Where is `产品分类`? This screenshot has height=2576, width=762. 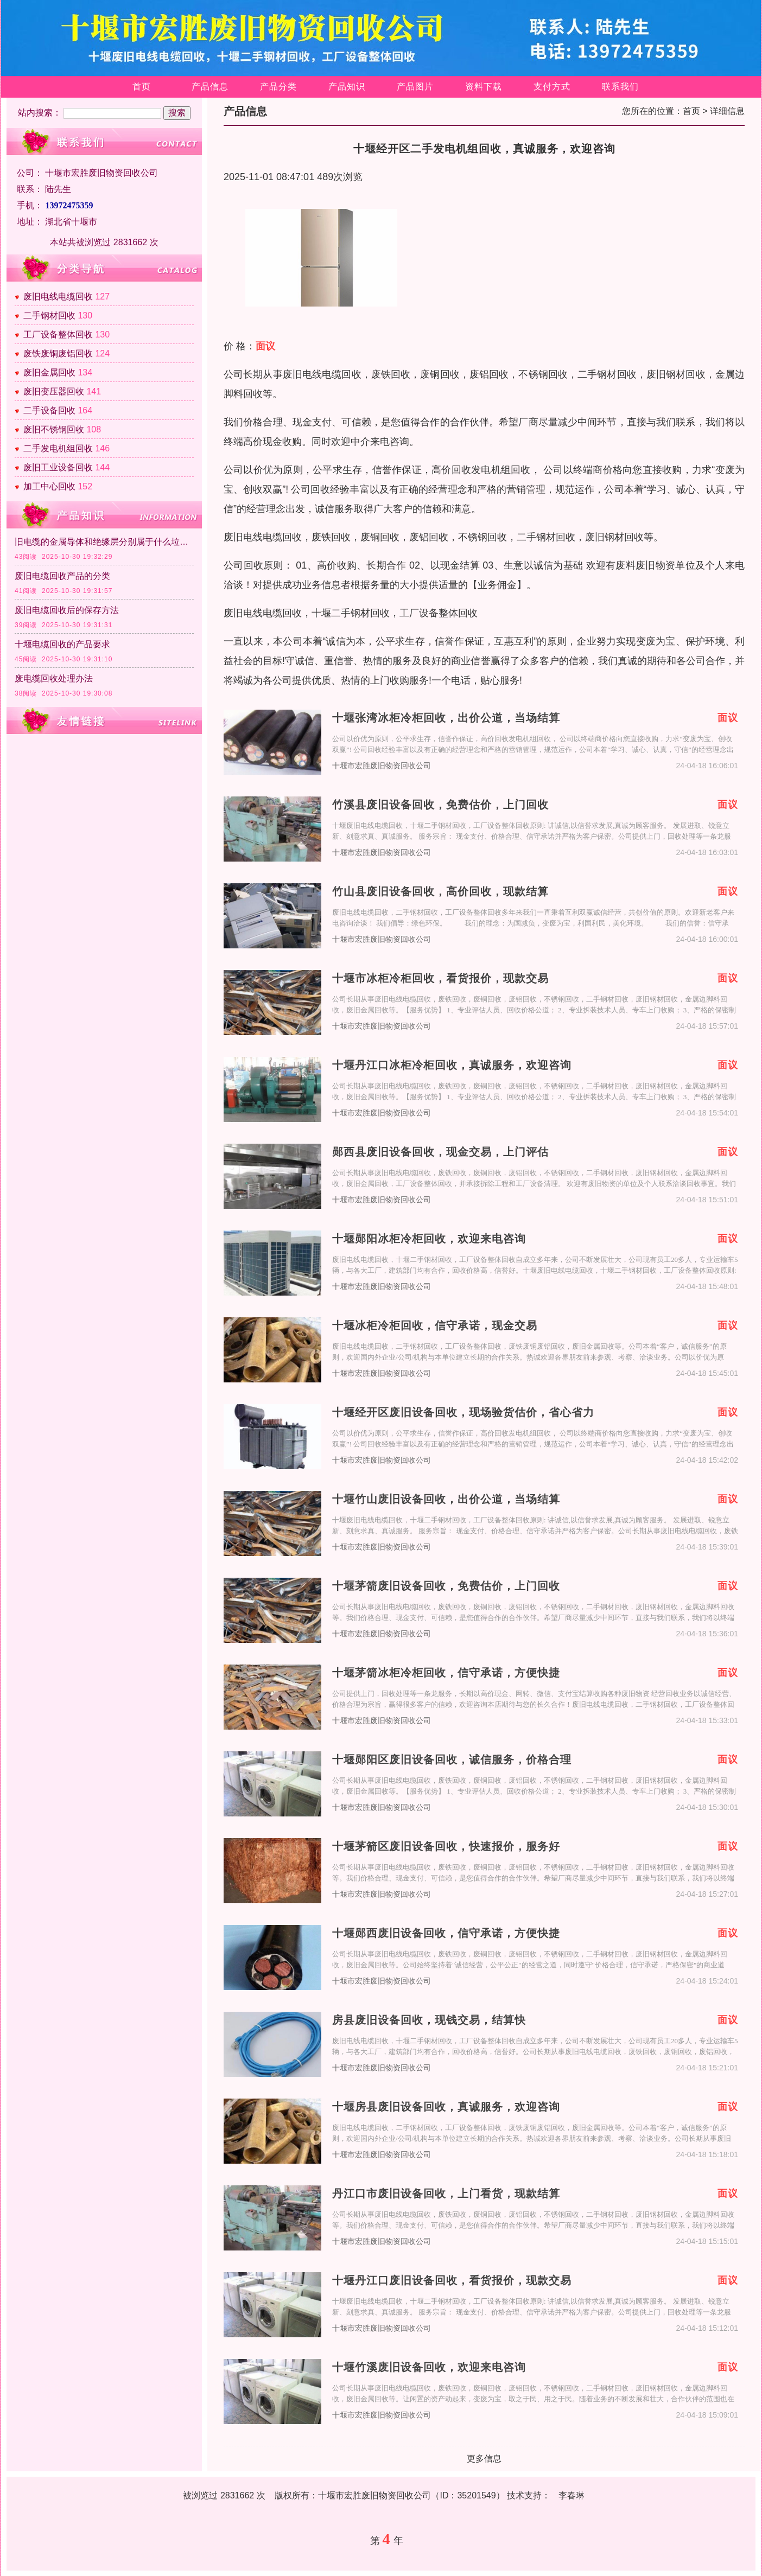 产品分类 is located at coordinates (278, 86).